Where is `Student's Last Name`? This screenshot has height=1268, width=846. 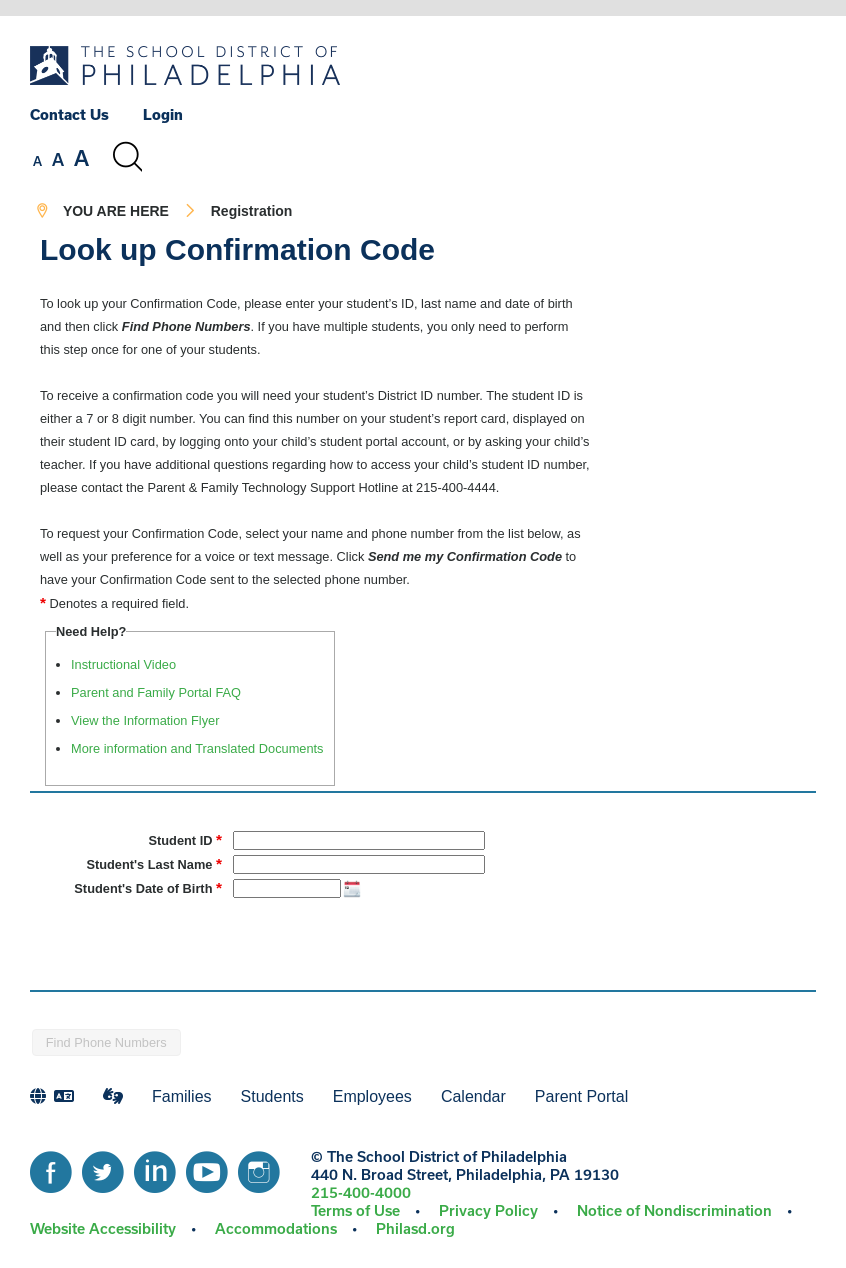 Student's Last Name is located at coordinates (154, 863).